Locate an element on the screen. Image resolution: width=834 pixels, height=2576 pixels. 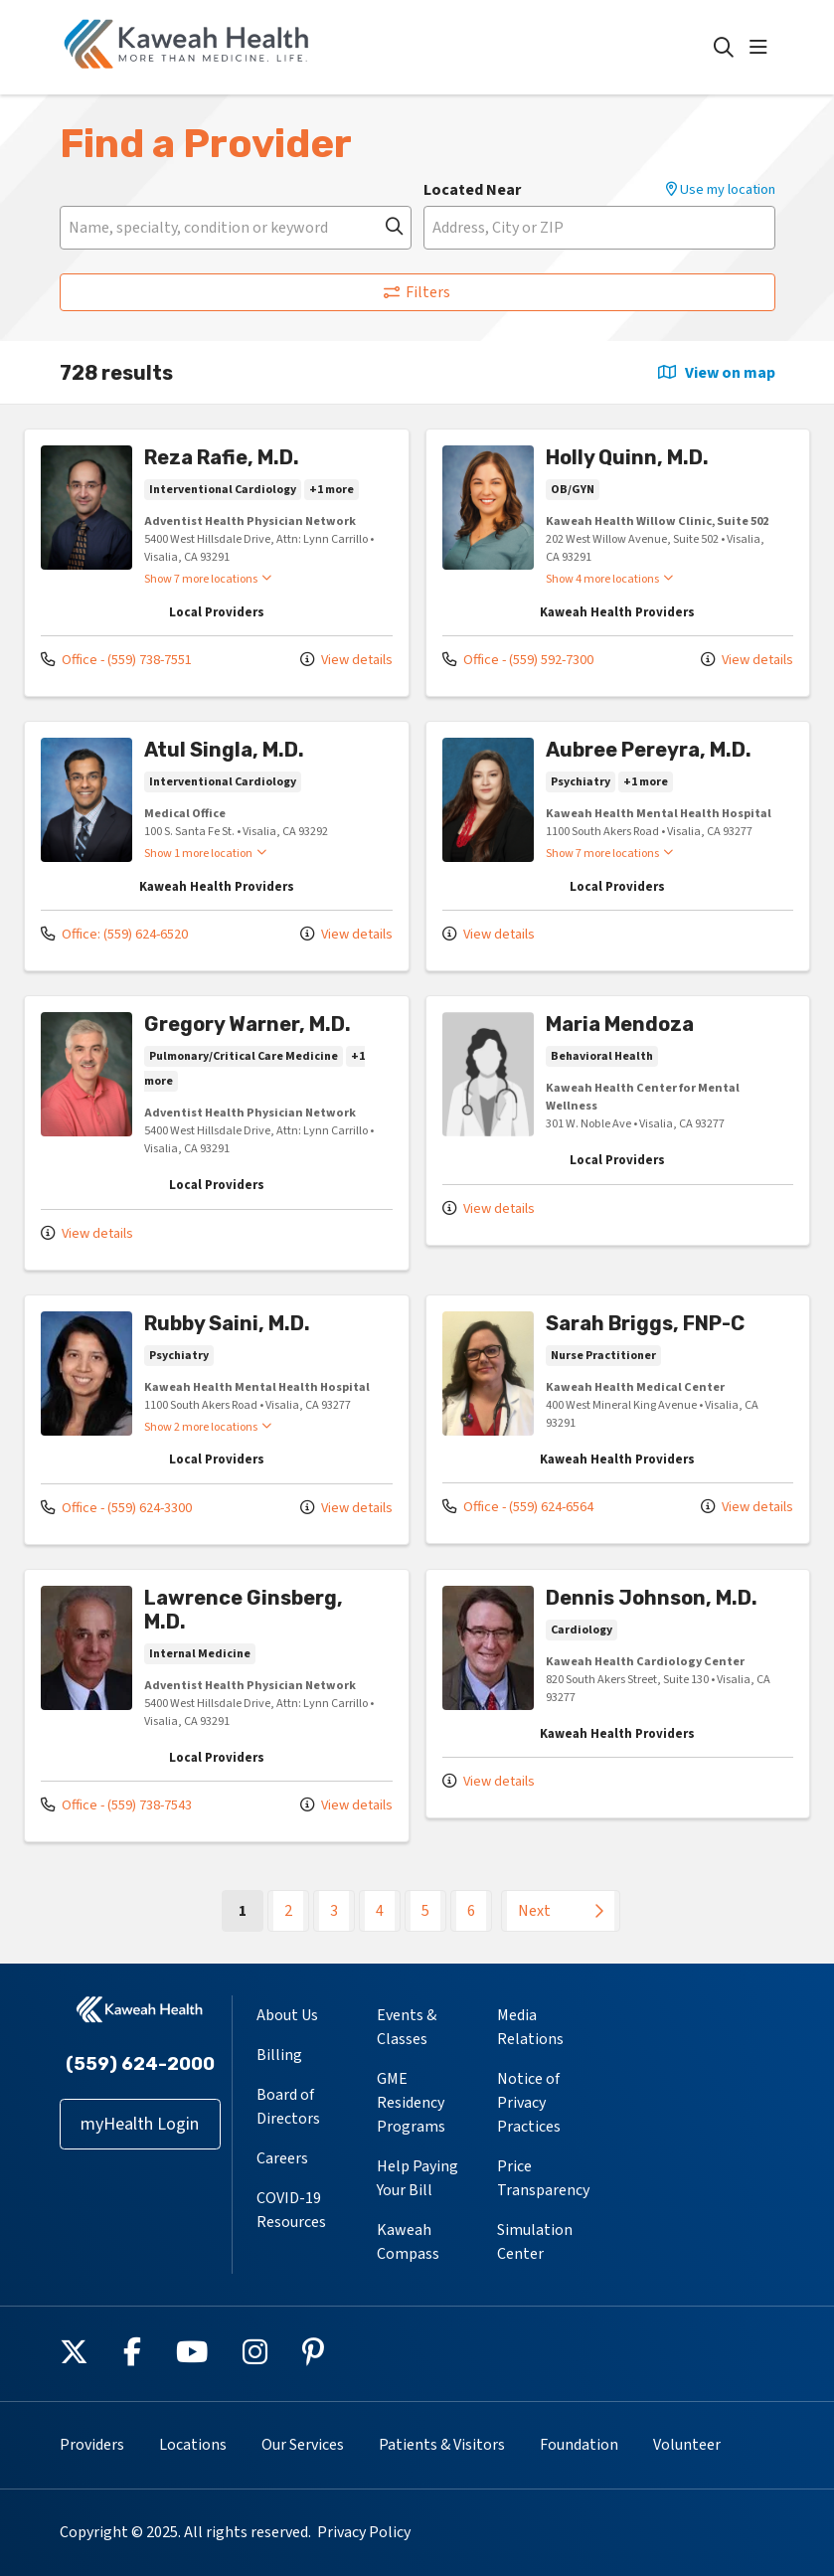
View on map is located at coordinates (716, 373).